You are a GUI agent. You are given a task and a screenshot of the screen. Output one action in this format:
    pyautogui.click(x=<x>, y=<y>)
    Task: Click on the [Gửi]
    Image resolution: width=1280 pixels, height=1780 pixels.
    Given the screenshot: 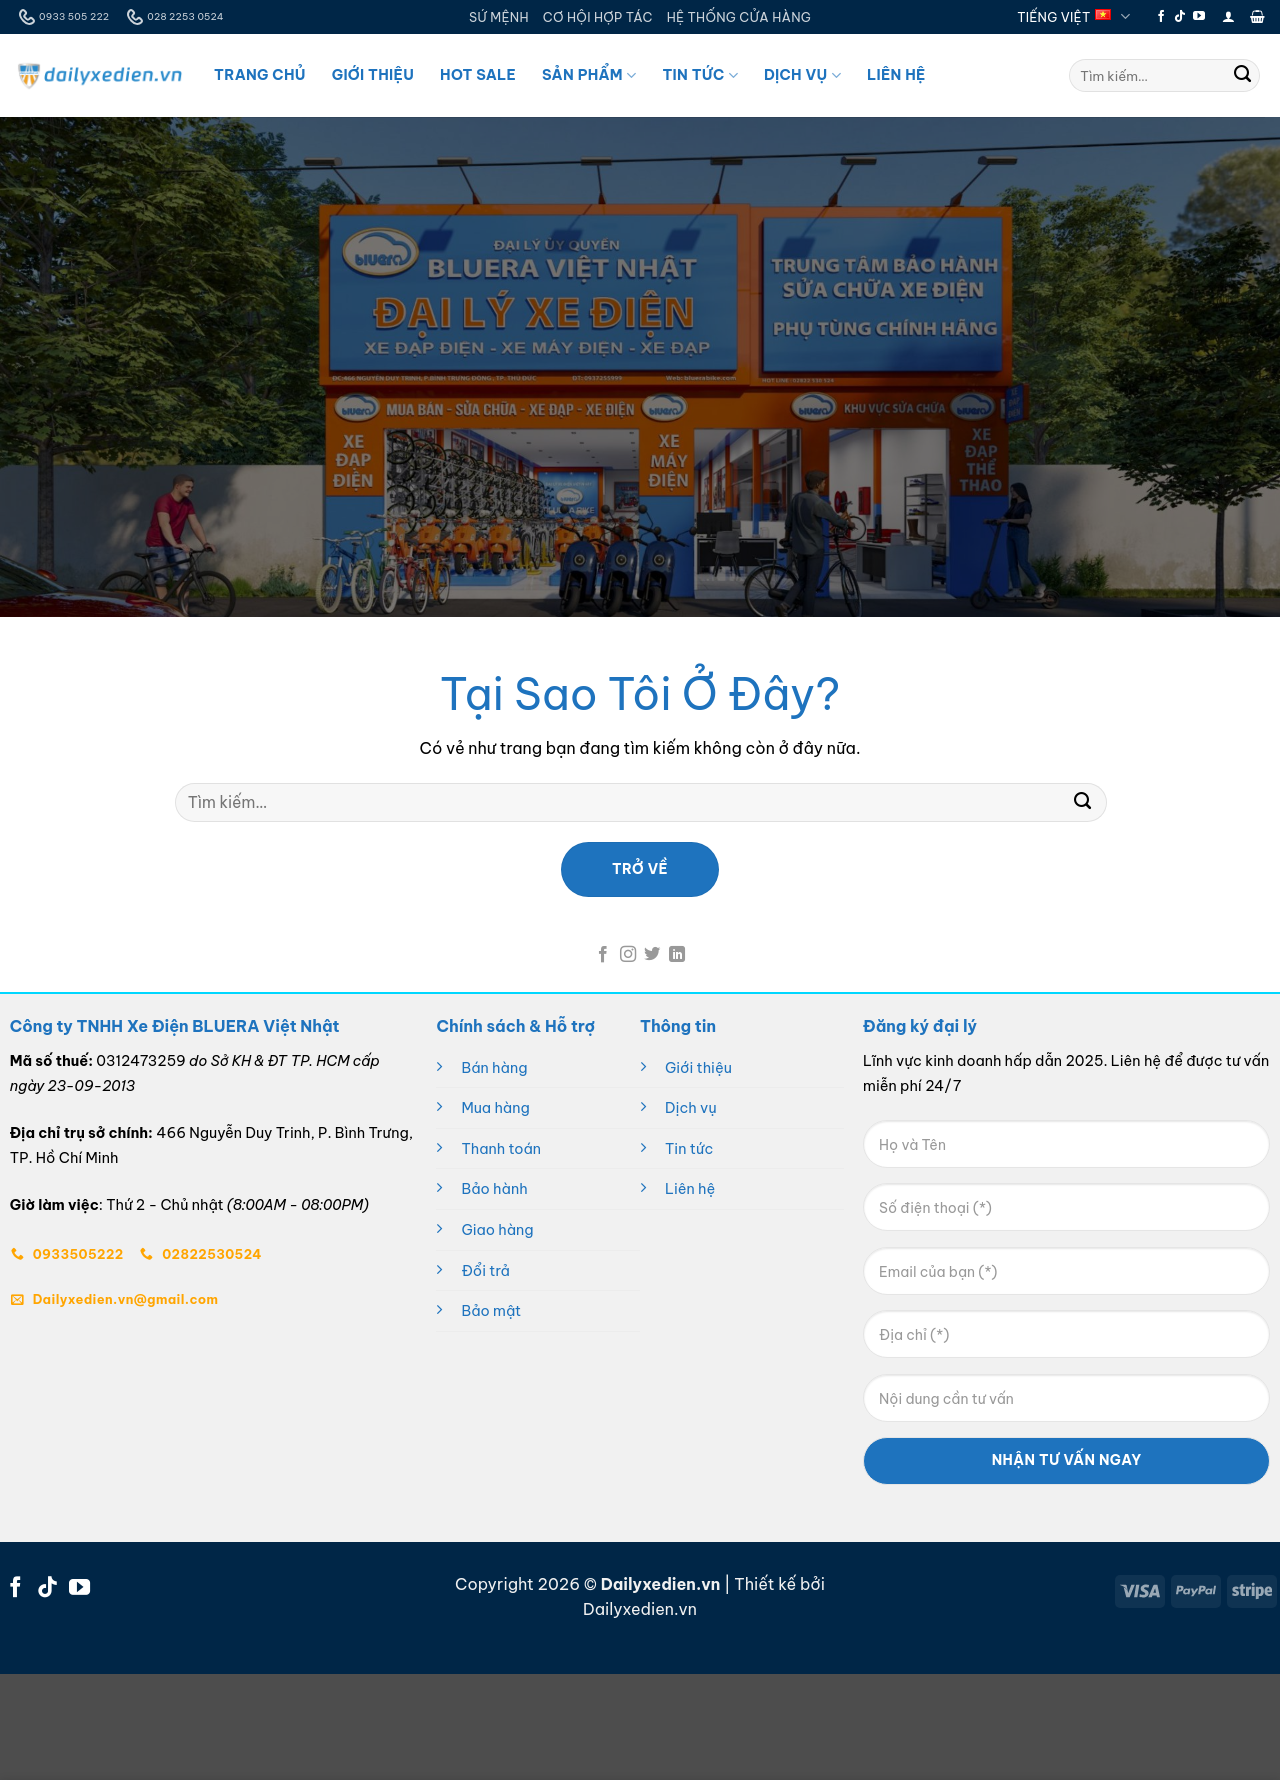 What is the action you would take?
    pyautogui.click(x=1243, y=76)
    